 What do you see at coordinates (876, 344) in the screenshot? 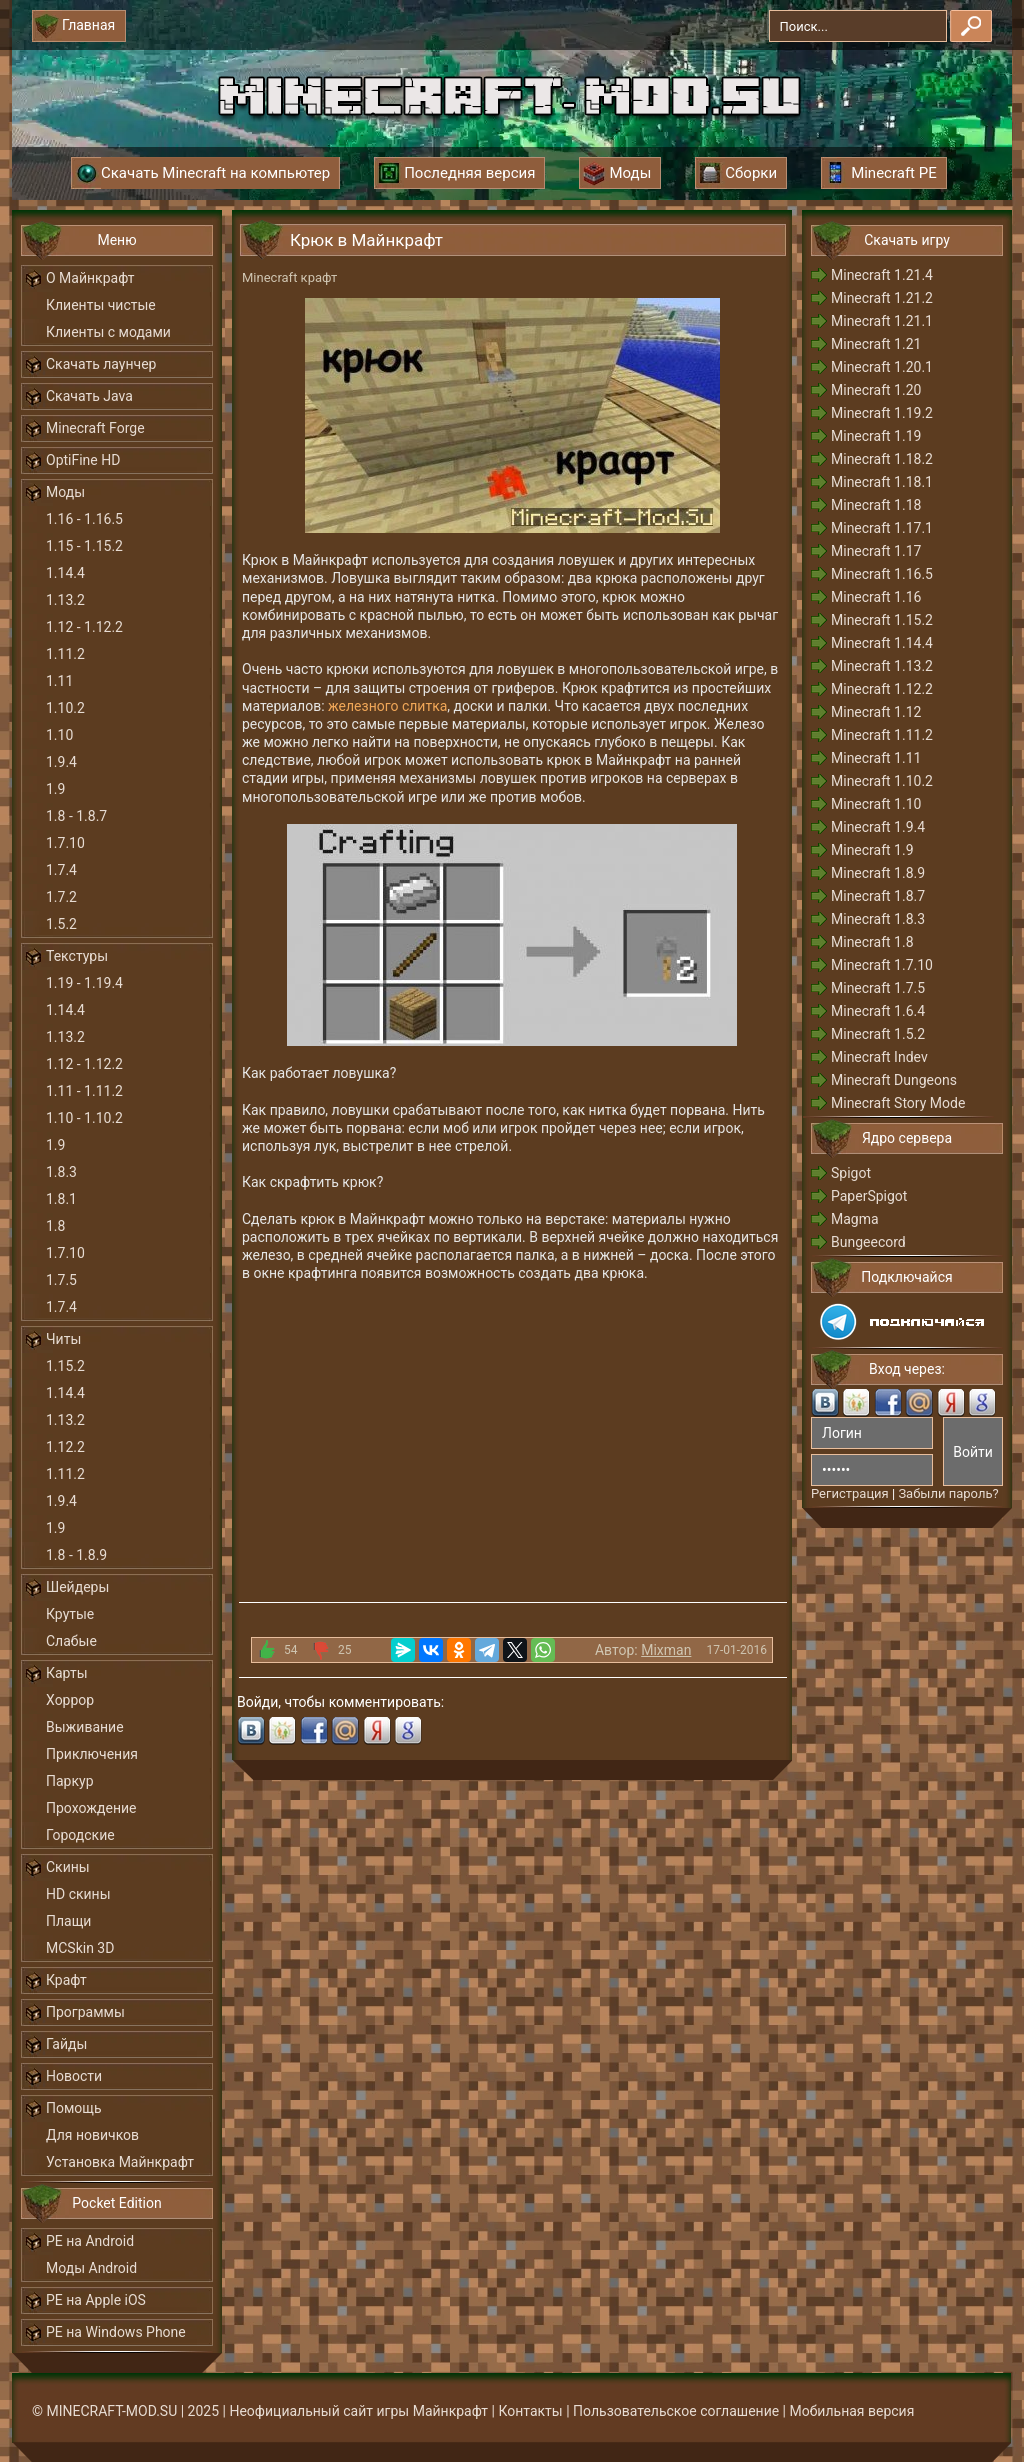
I see `Minecraft 1.21` at bounding box center [876, 344].